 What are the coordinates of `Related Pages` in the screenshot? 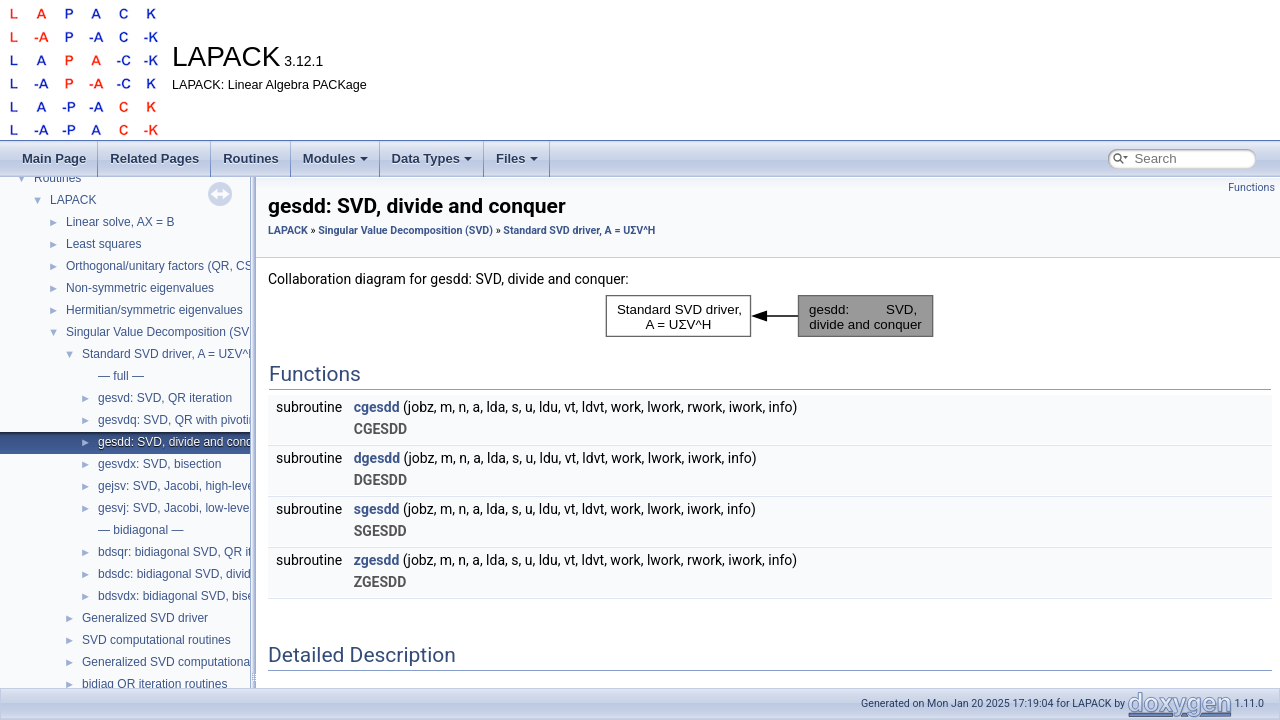 It's located at (154, 158).